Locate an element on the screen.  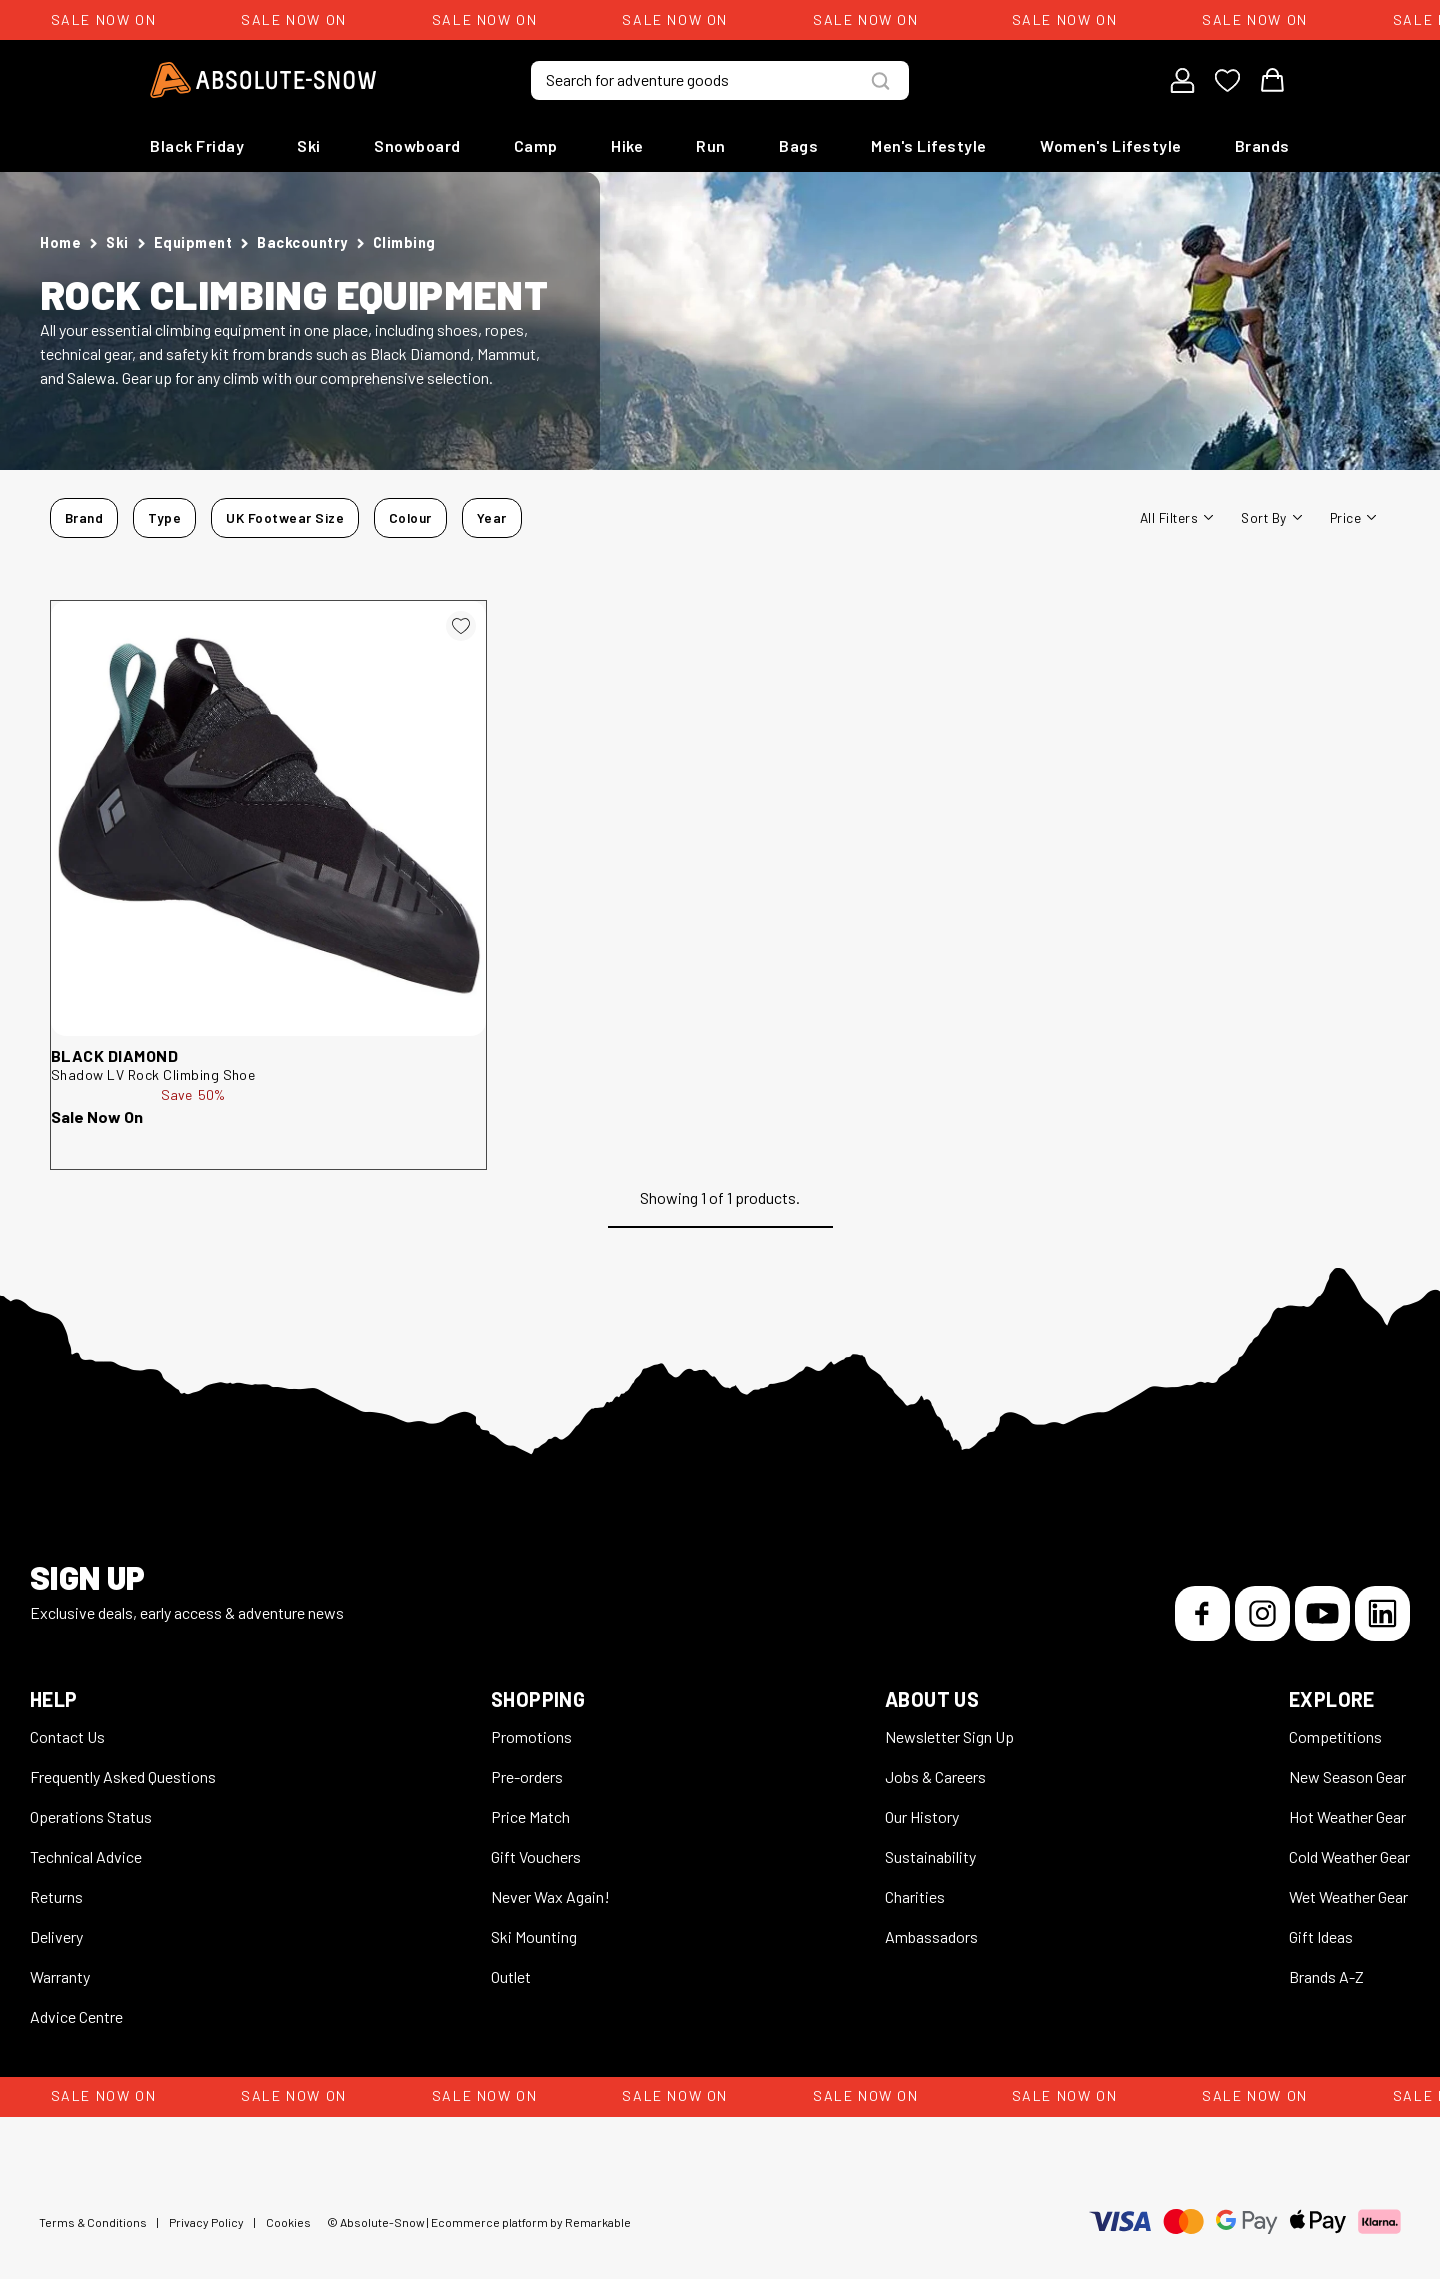
Newsletter Sign Up is located at coordinates (949, 1736).